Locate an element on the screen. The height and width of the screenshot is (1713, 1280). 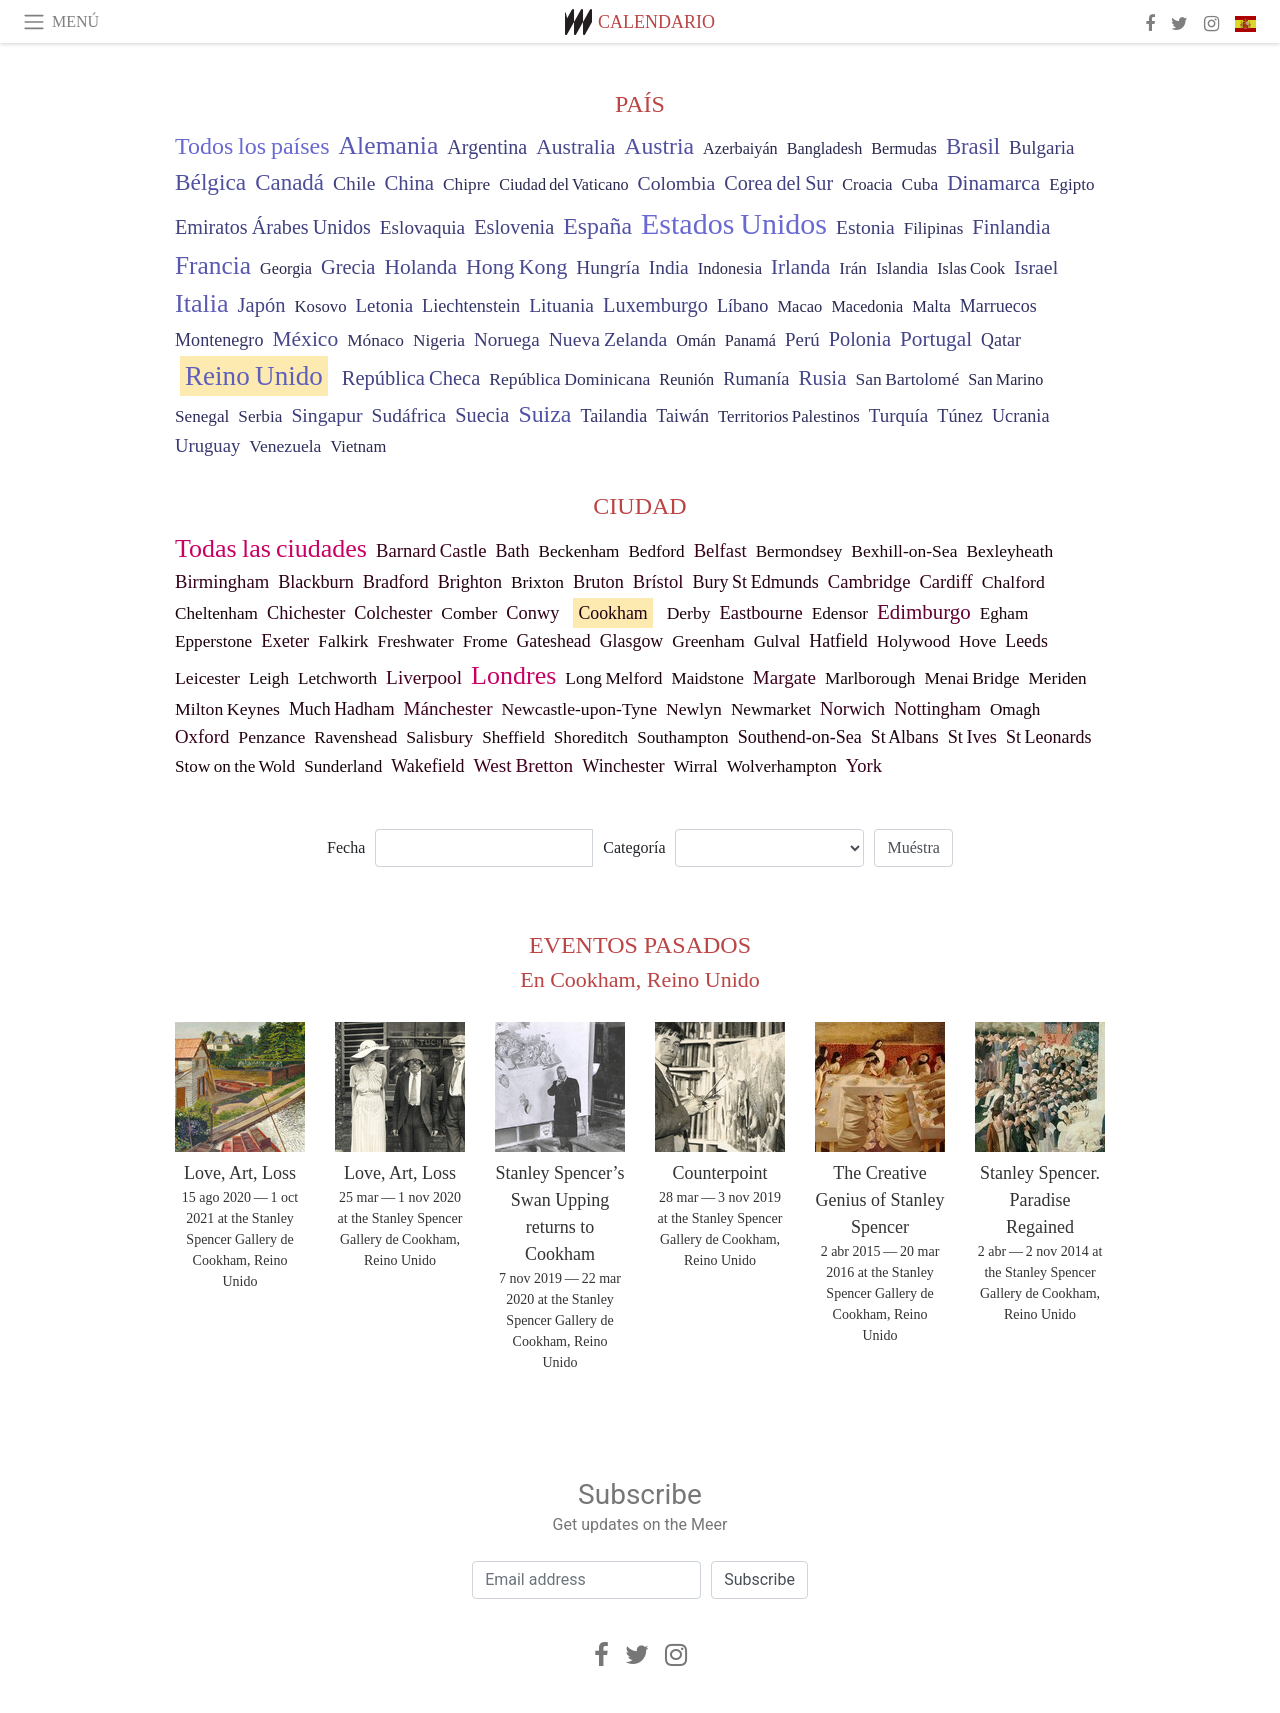
Leicester is located at coordinates (207, 678).